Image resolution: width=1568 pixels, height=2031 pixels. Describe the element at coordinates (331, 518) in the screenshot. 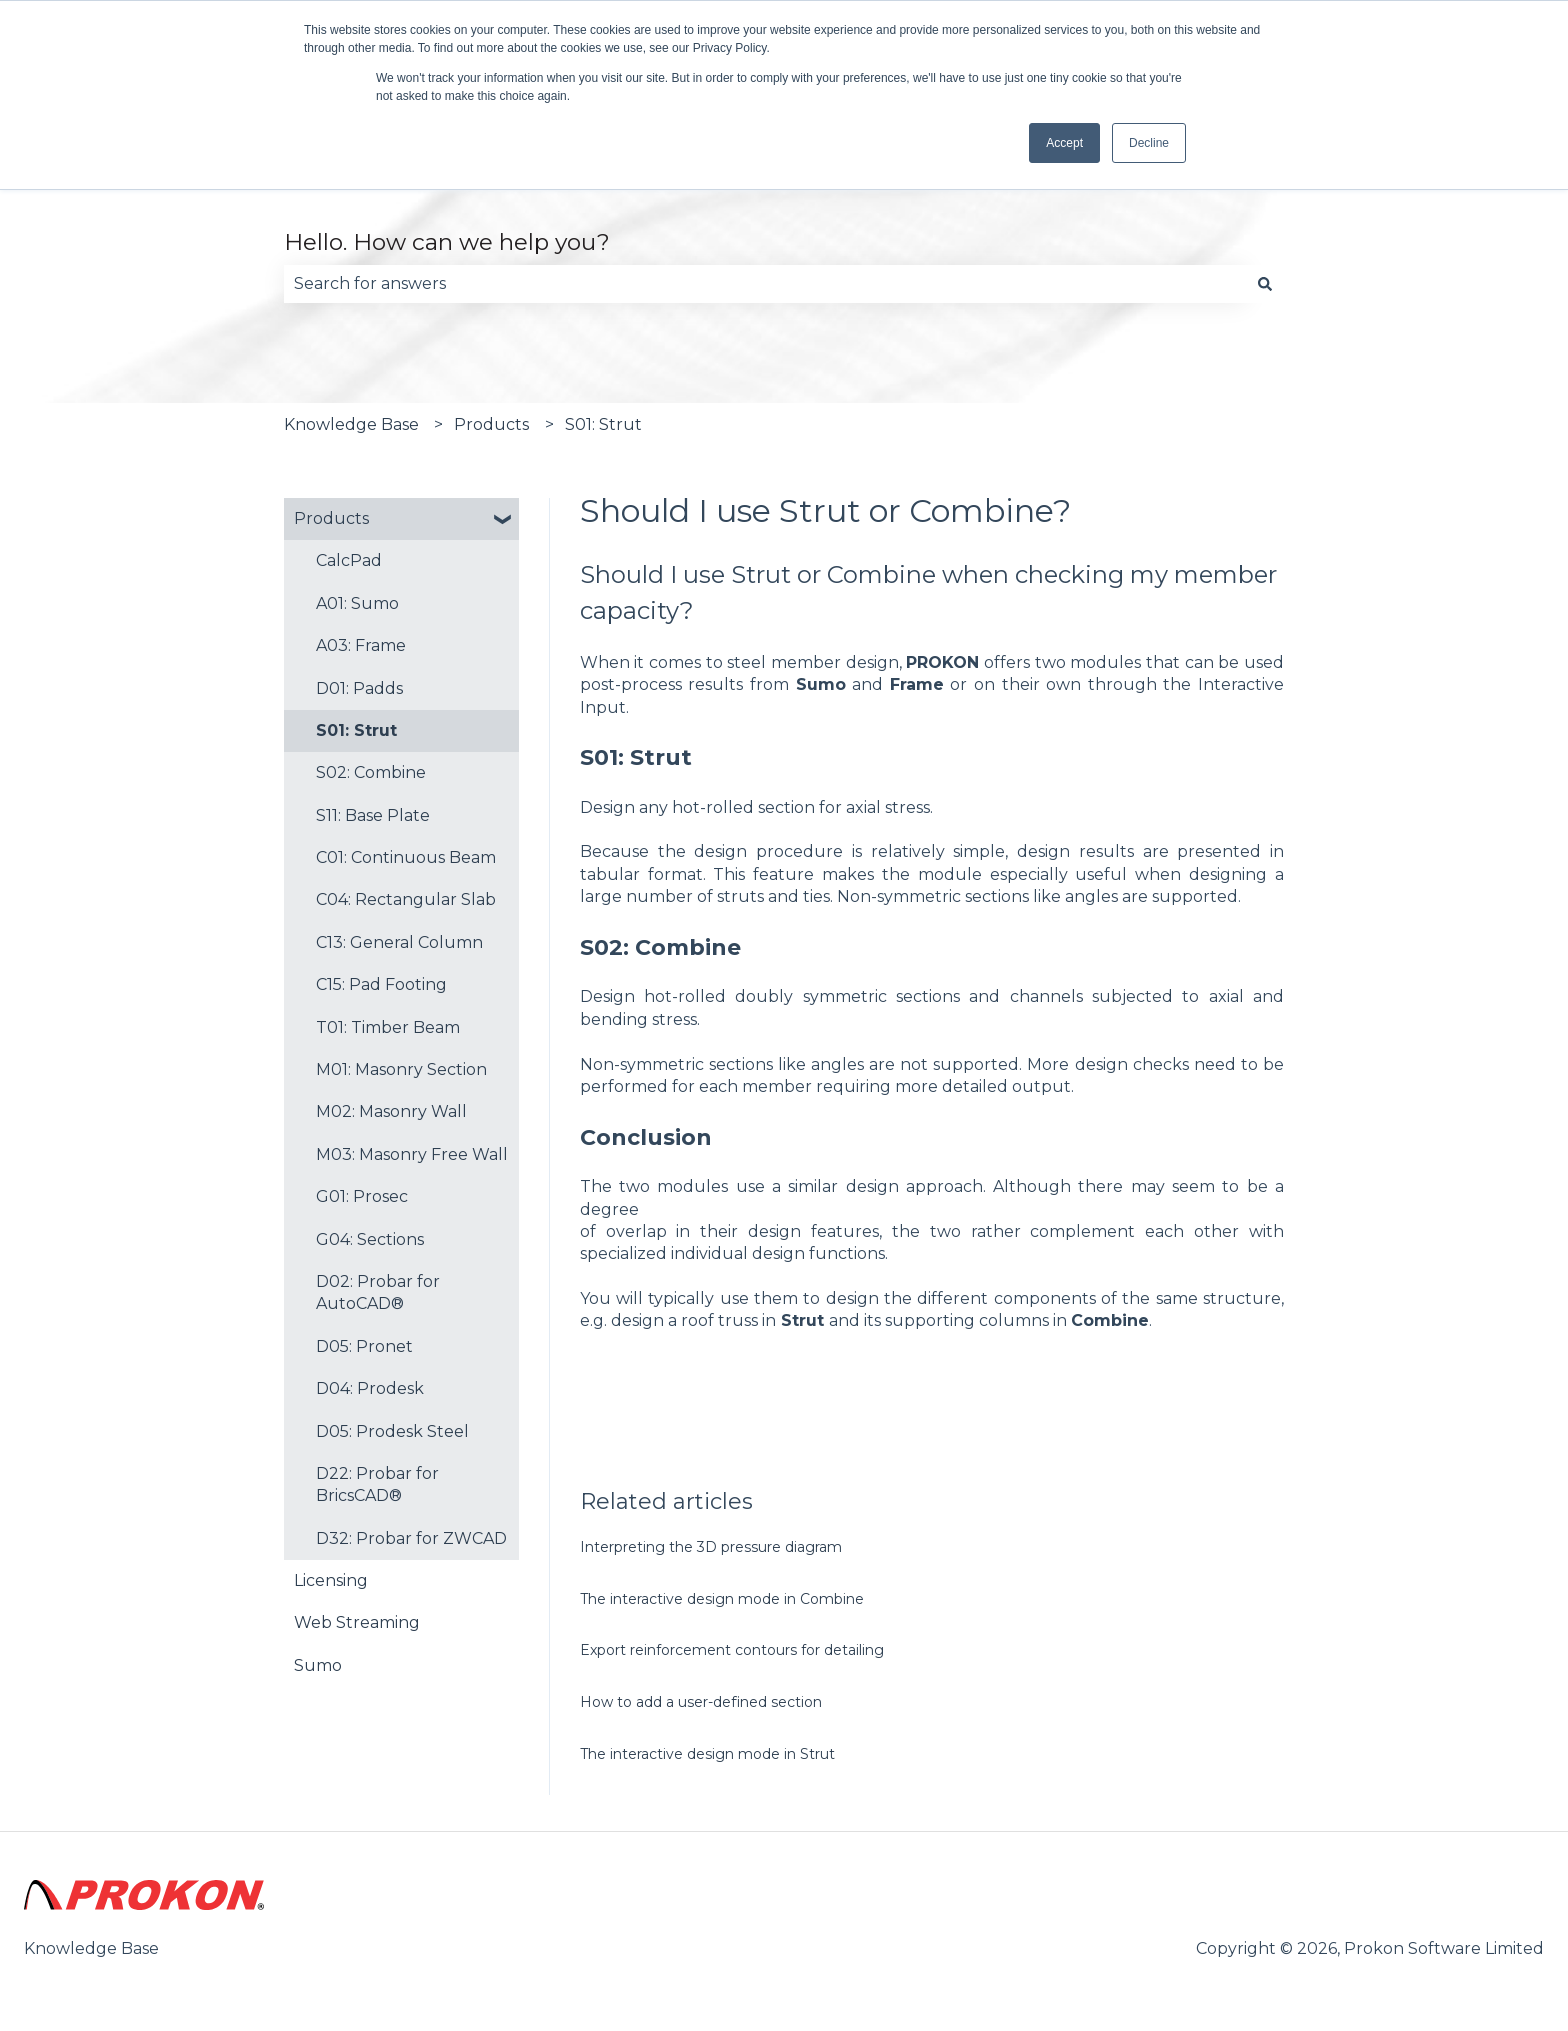

I see `Products [menuitem]` at that location.